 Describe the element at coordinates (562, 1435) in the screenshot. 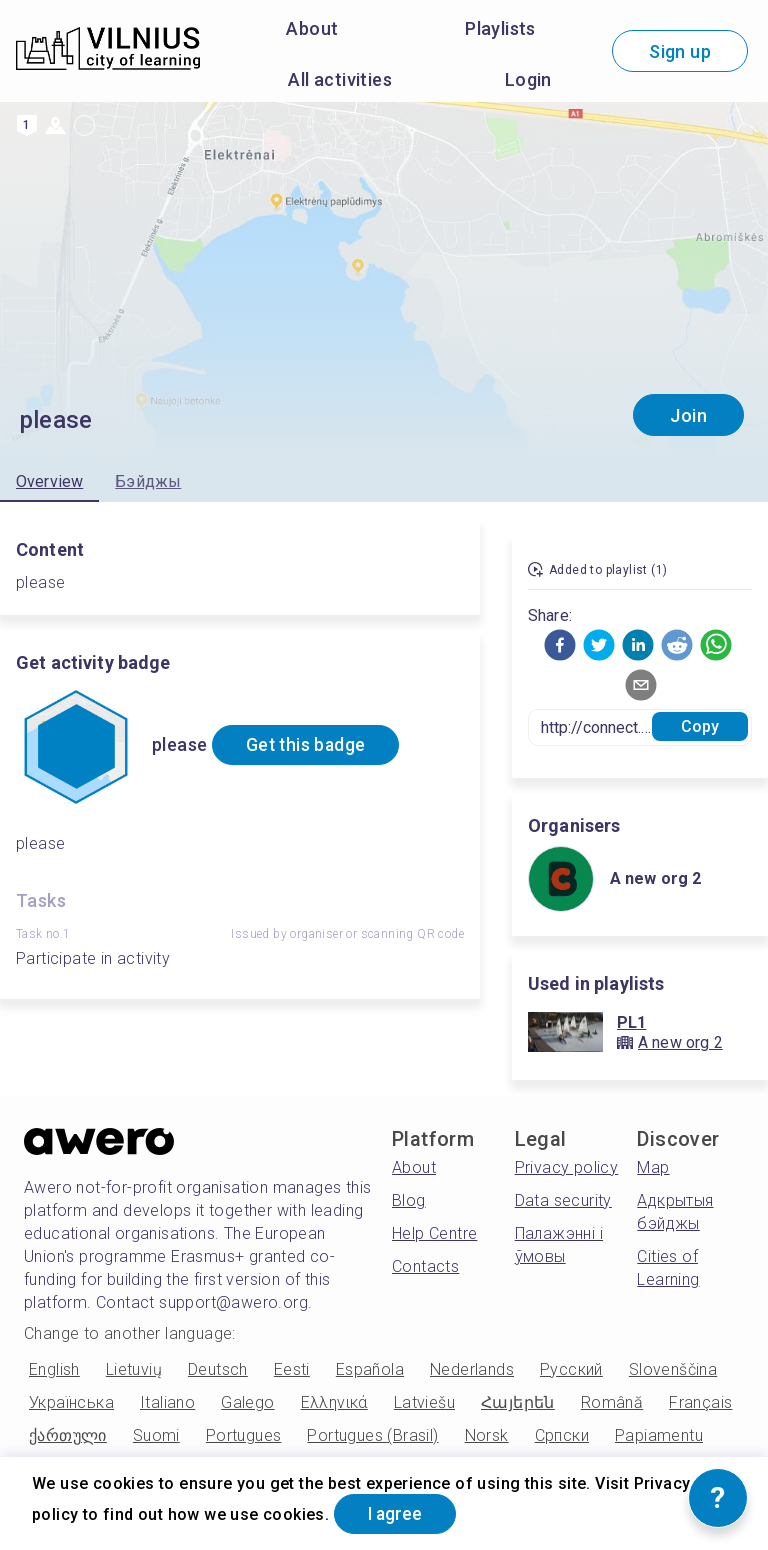

I see `Српски` at that location.